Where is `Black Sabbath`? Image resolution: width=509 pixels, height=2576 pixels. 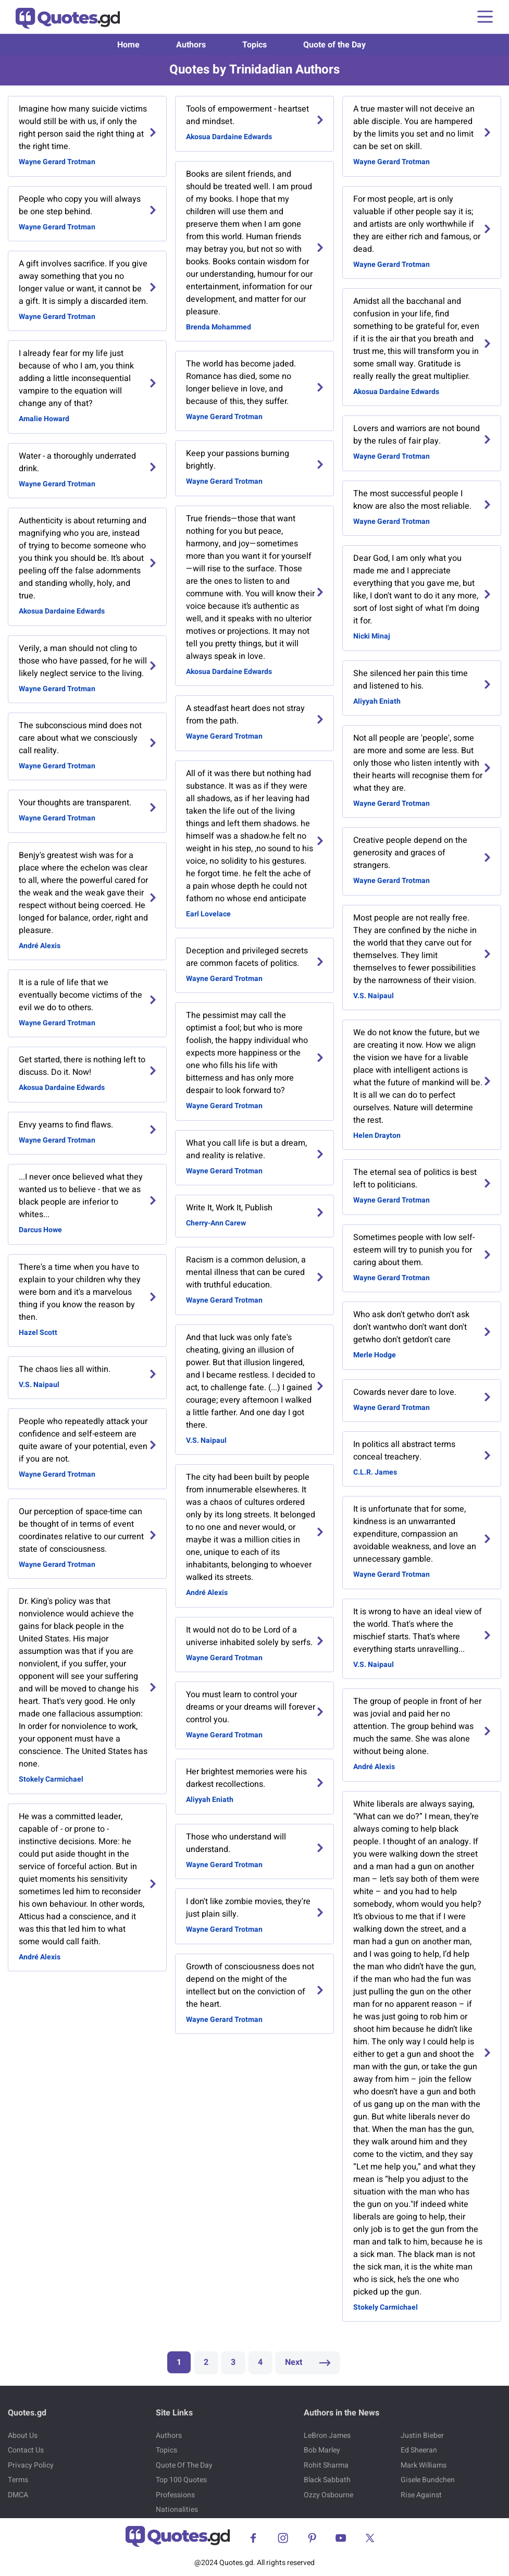
Black Sabbath is located at coordinates (327, 2479).